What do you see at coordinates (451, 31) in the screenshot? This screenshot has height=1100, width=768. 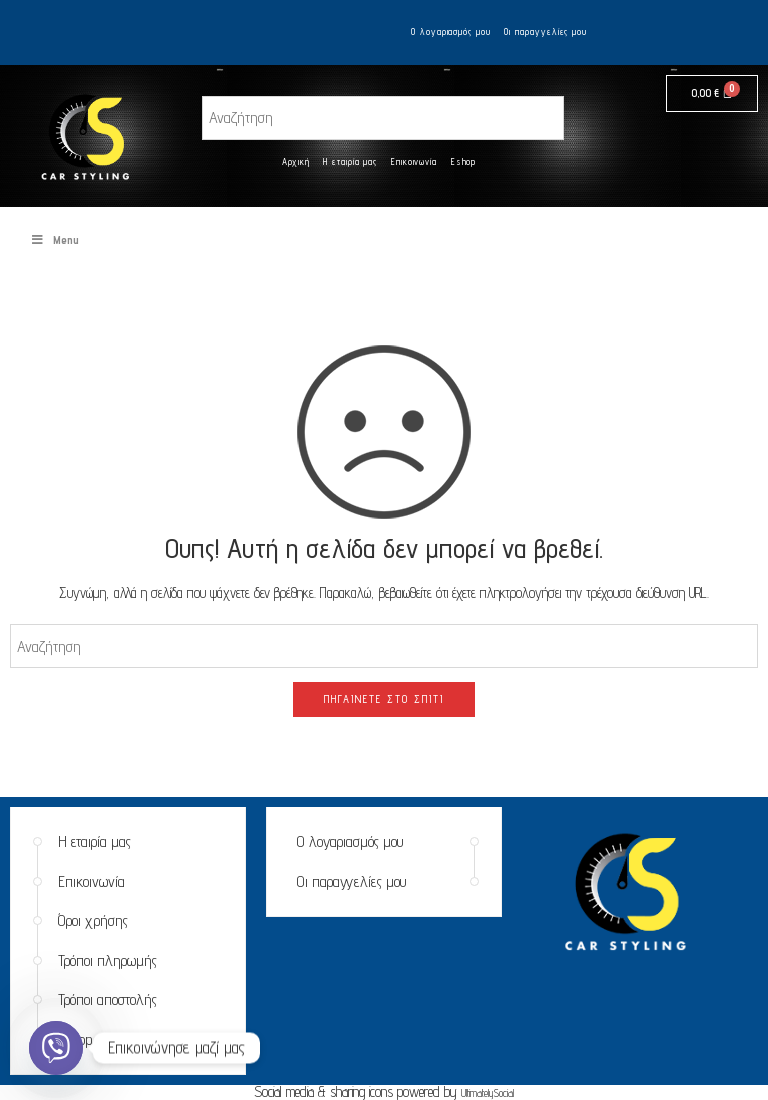 I see `Ο λογαριασμός μου` at bounding box center [451, 31].